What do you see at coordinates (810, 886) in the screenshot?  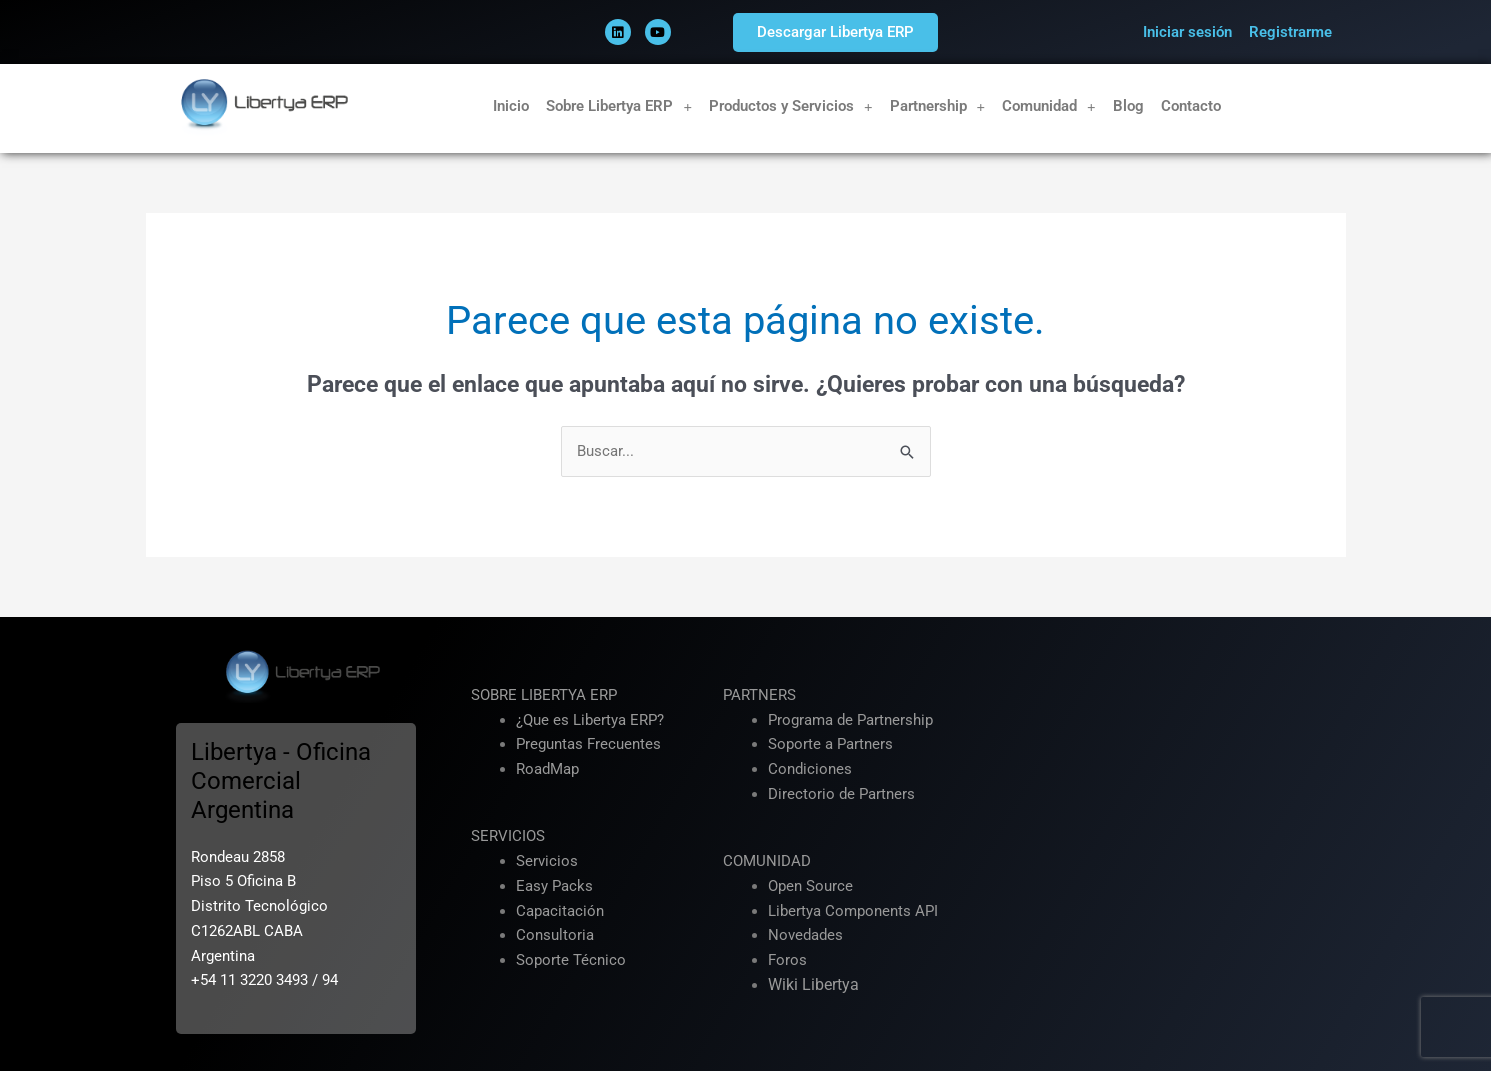 I see `Open Source` at bounding box center [810, 886].